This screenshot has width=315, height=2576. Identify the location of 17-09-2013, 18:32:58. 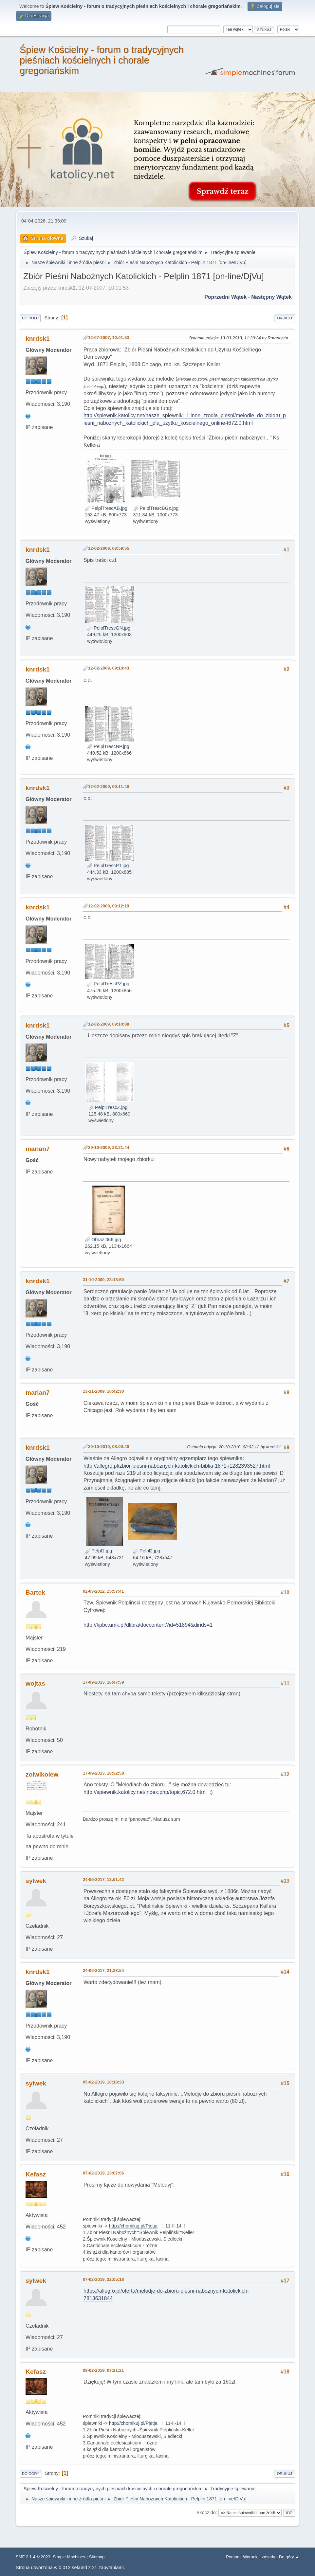
(103, 1773).